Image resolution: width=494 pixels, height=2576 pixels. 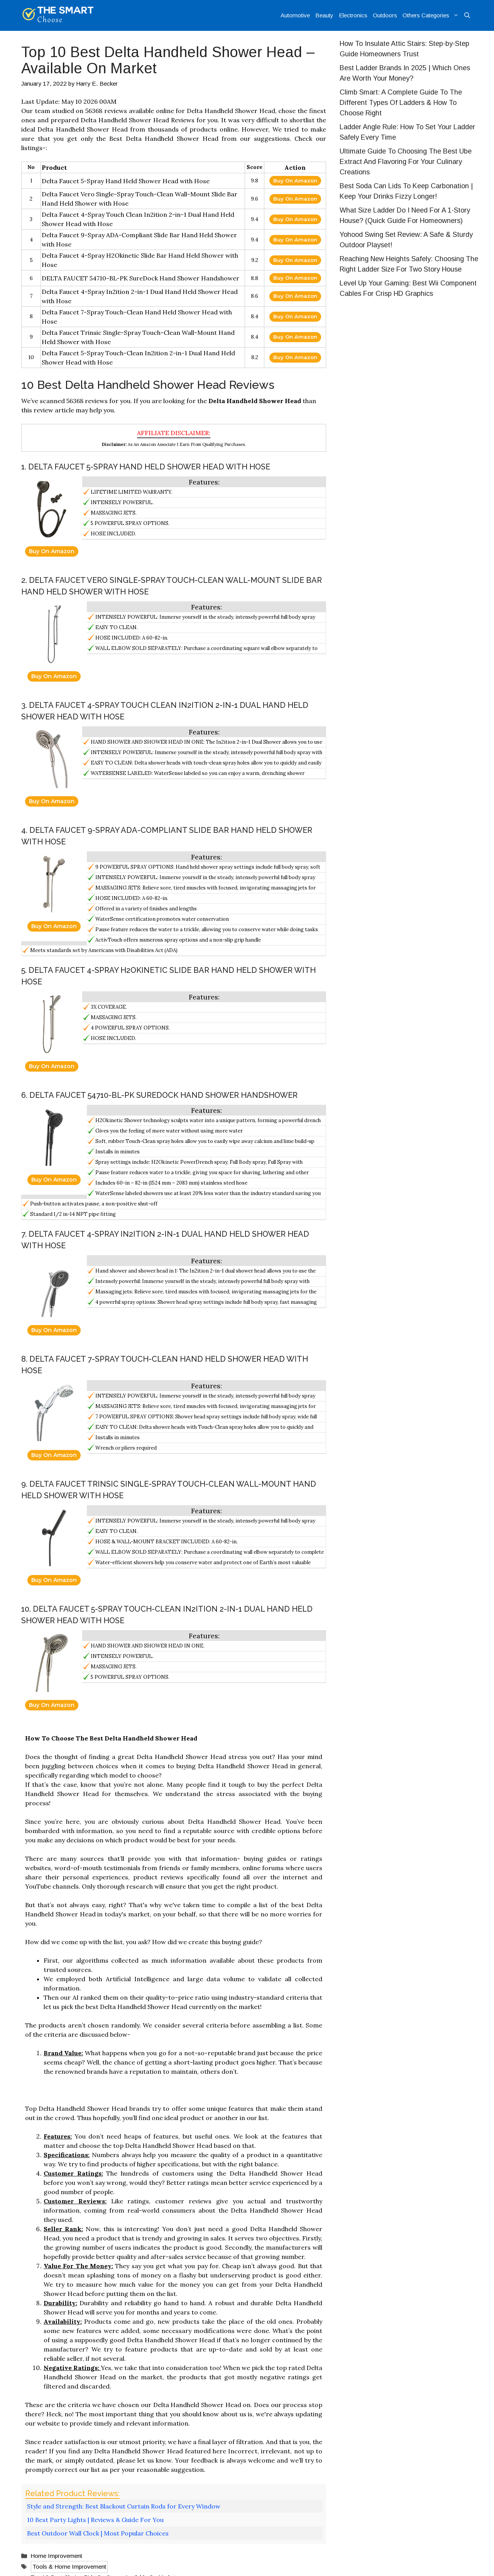 What do you see at coordinates (98, 2533) in the screenshot?
I see `Best Outdoor Wall Clock | Most Popular Choices` at bounding box center [98, 2533].